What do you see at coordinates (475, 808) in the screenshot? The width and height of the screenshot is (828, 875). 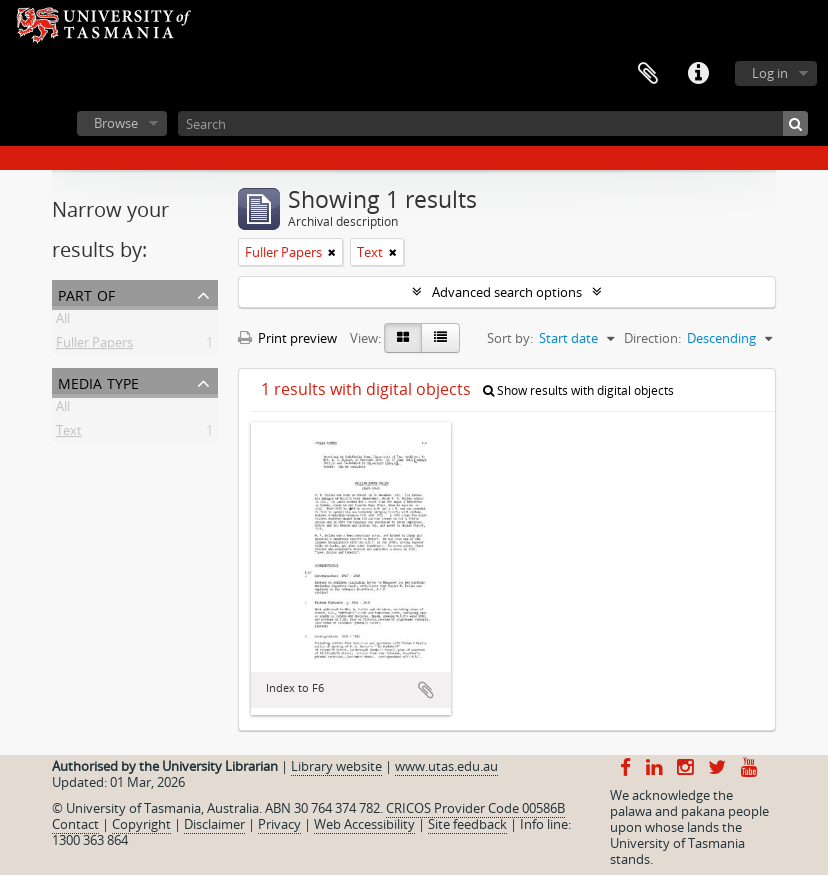 I see `CRICOS Provider Code 00586B` at bounding box center [475, 808].